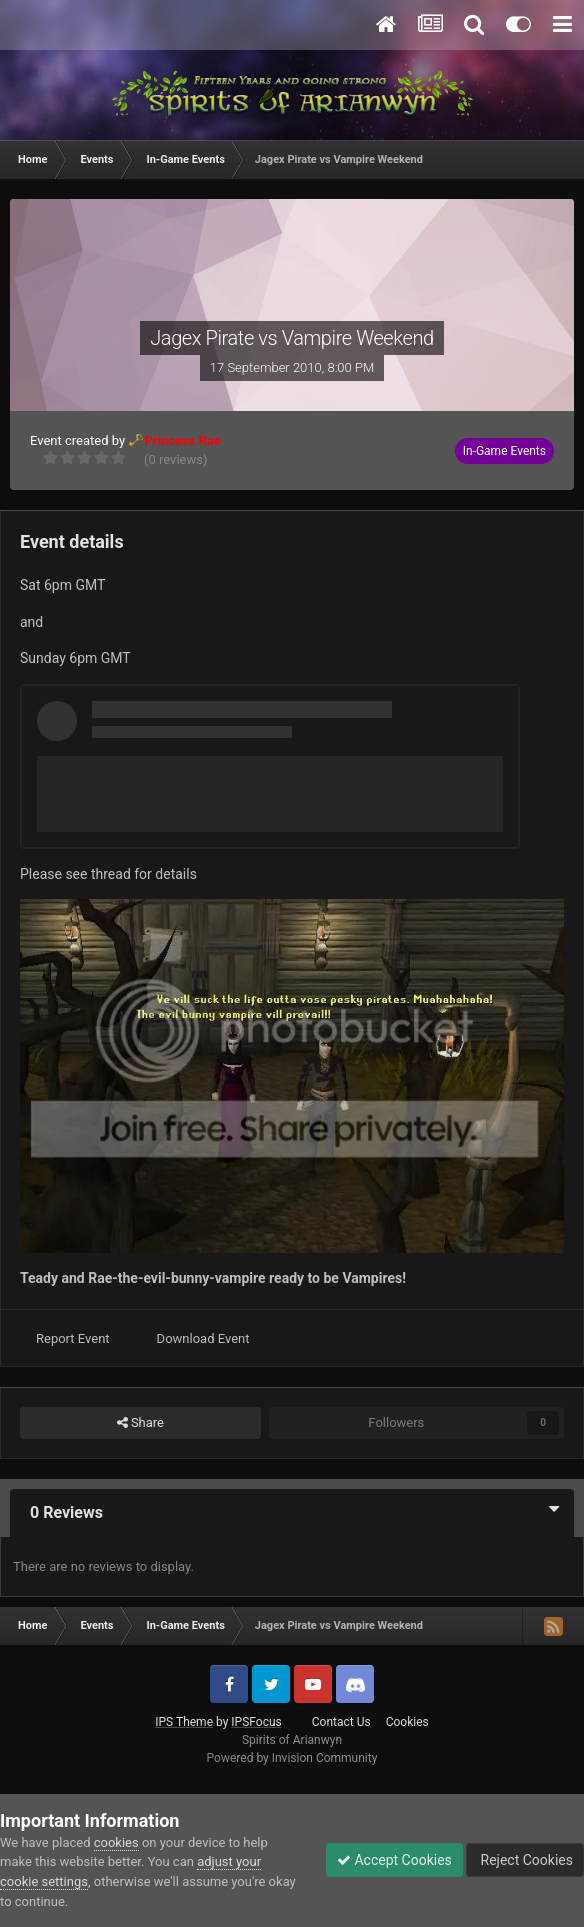 The width and height of the screenshot is (584, 1927). Describe the element at coordinates (256, 1722) in the screenshot. I see `IPSFocus` at that location.